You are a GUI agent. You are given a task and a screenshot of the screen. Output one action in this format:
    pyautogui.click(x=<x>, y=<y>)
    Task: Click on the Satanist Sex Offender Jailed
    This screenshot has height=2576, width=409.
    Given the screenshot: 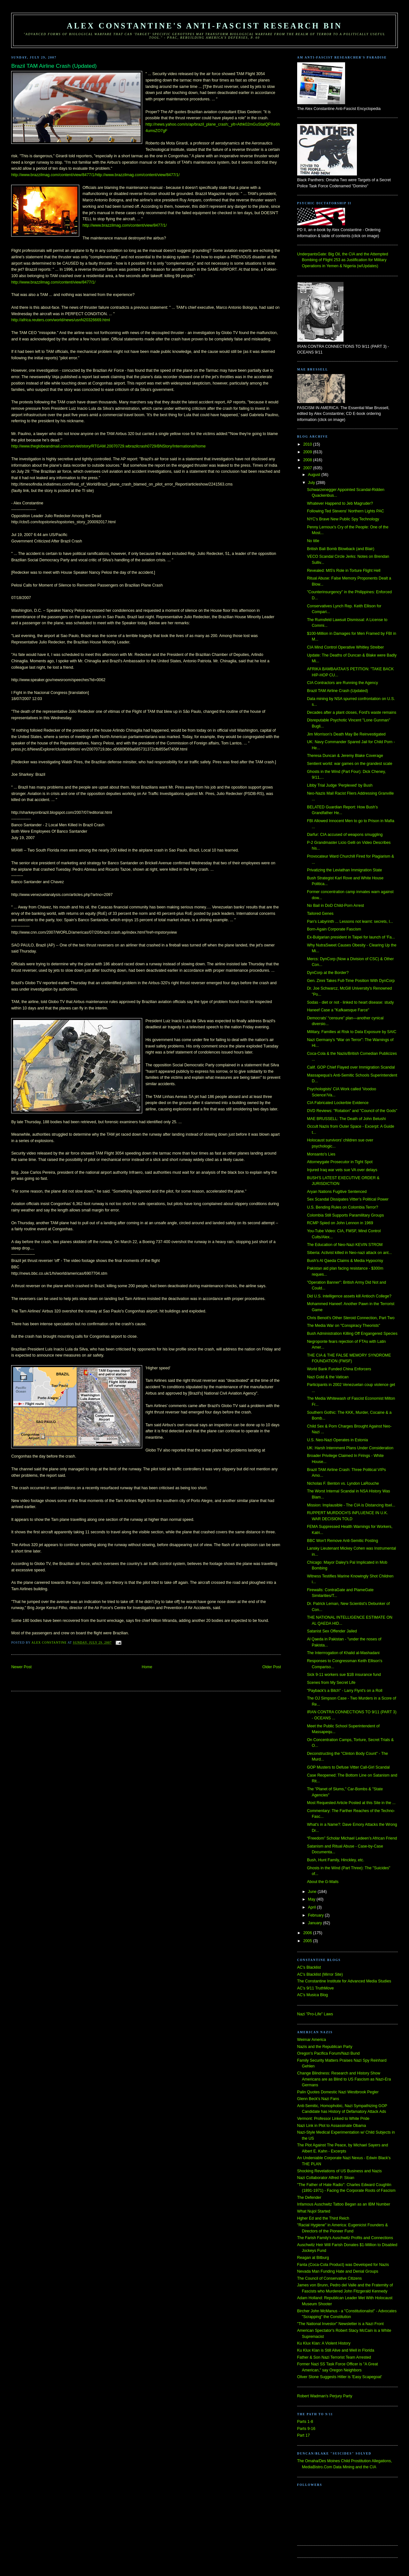 What is the action you would take?
    pyautogui.click(x=332, y=1631)
    